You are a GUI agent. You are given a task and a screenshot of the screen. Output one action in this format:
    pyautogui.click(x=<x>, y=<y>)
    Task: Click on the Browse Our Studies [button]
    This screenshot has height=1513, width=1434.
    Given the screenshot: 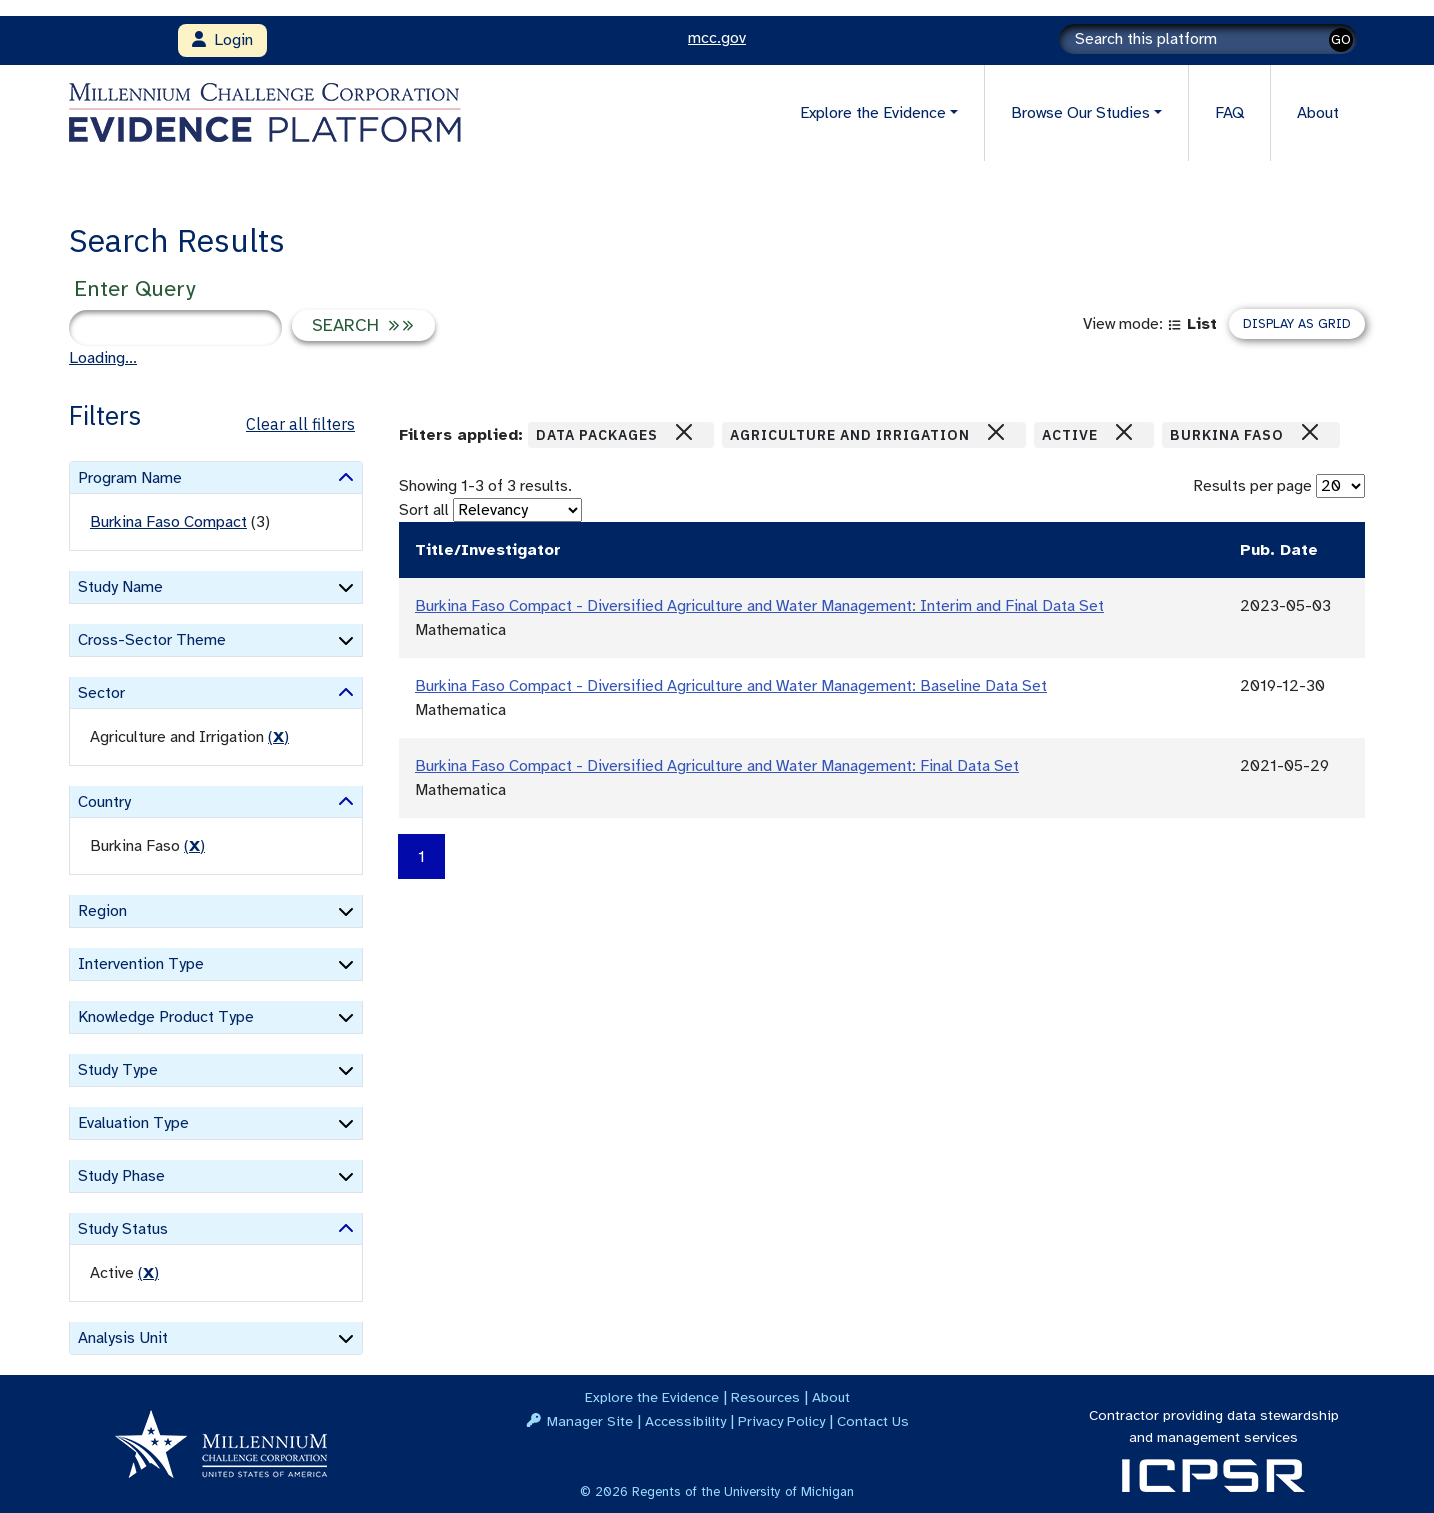 What is the action you would take?
    pyautogui.click(x=1080, y=113)
    